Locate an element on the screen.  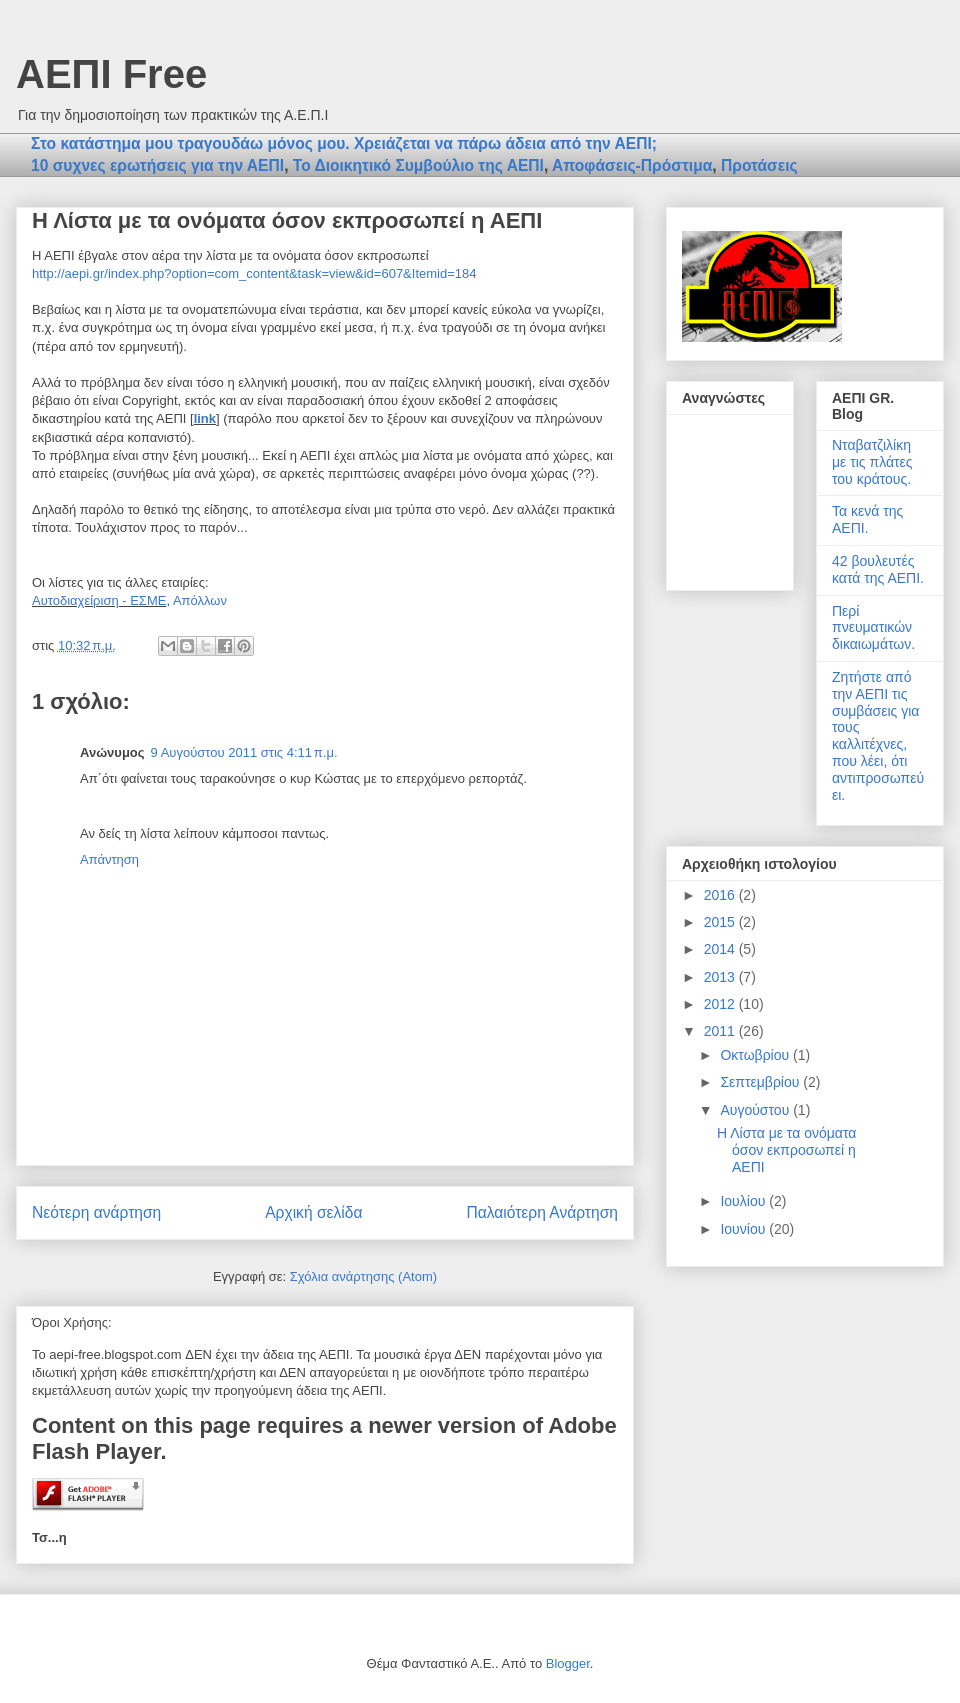
Οκτωβρίου is located at coordinates (756, 1055).